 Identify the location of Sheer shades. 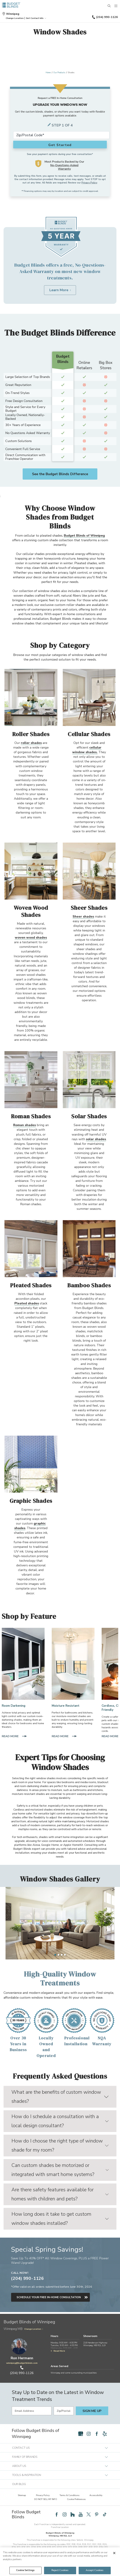
(83, 916).